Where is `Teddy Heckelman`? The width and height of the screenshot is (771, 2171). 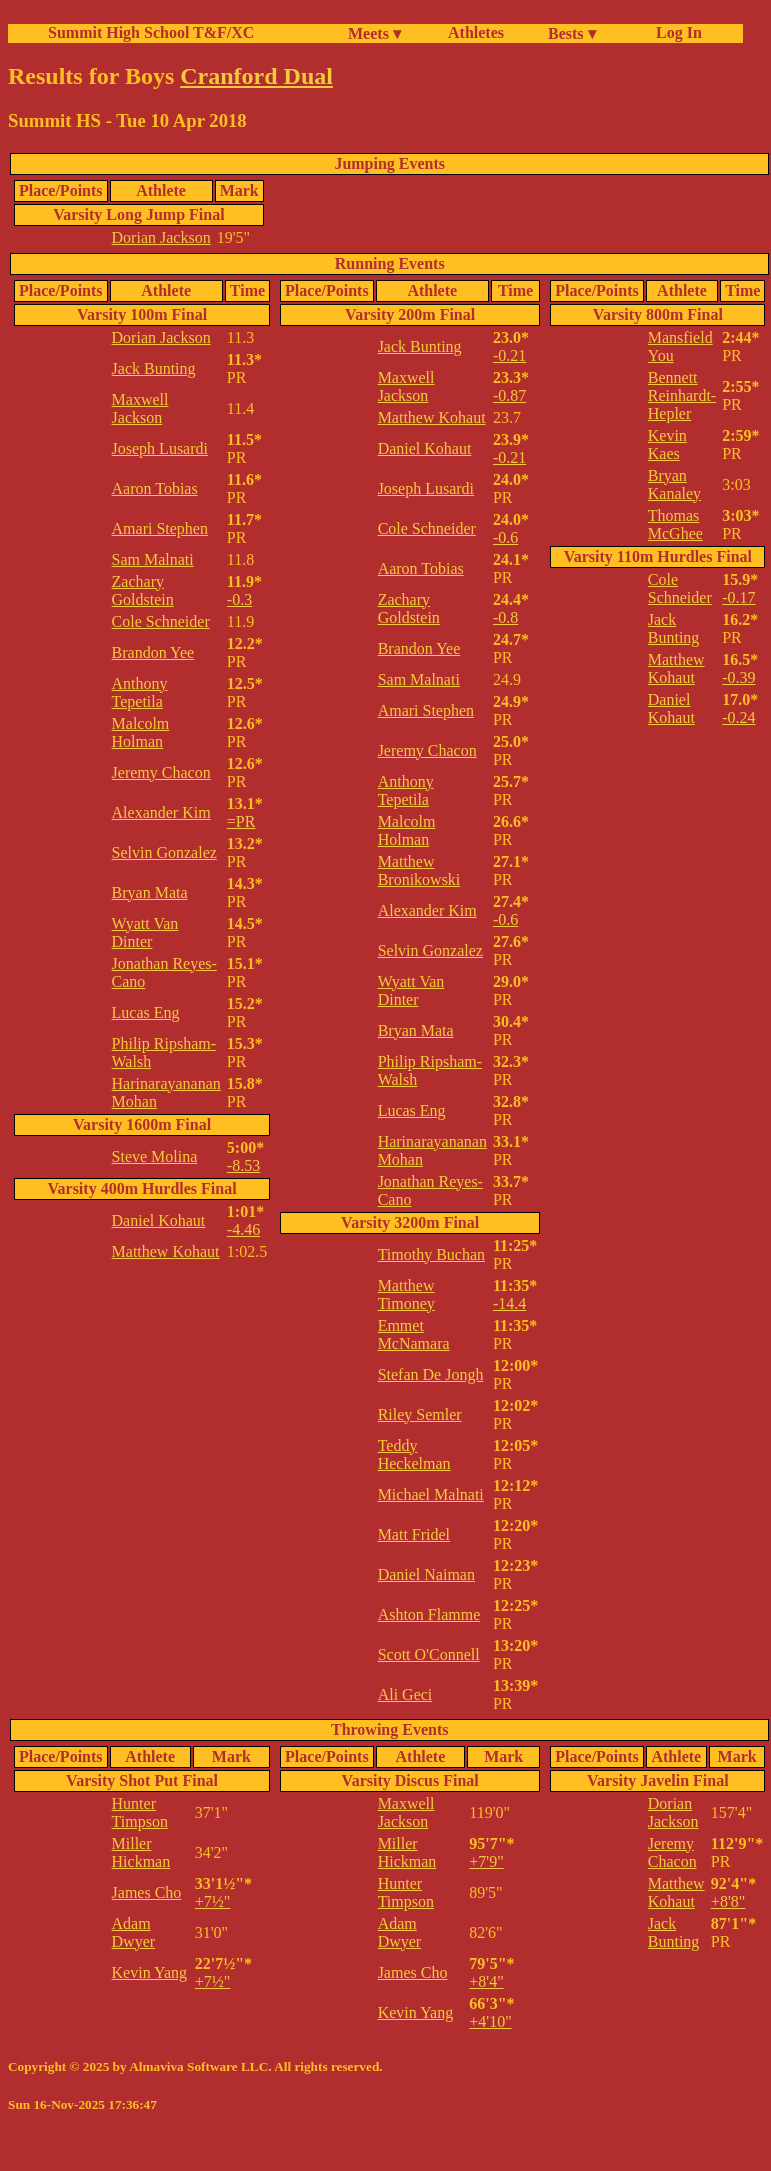
Teddy Heckelman is located at coordinates (414, 1454).